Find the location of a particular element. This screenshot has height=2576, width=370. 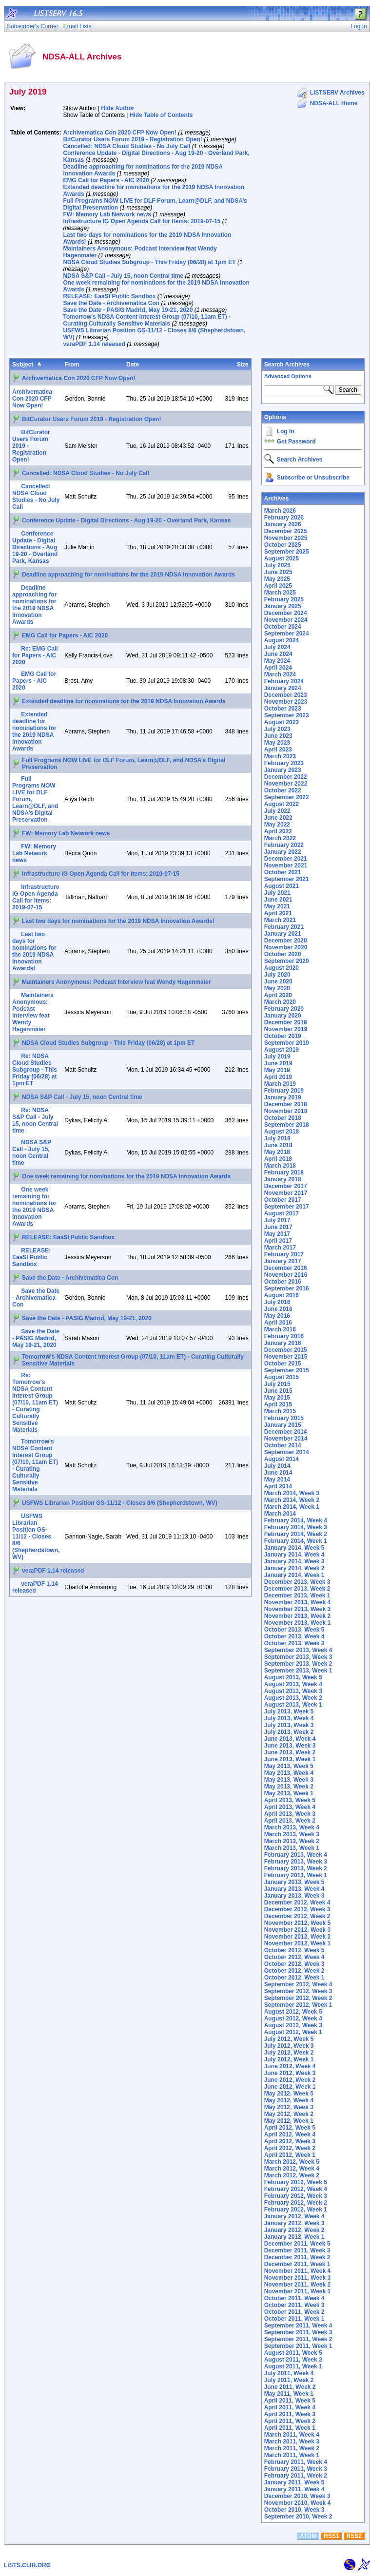

July 2013, Week 4 is located at coordinates (289, 1718).